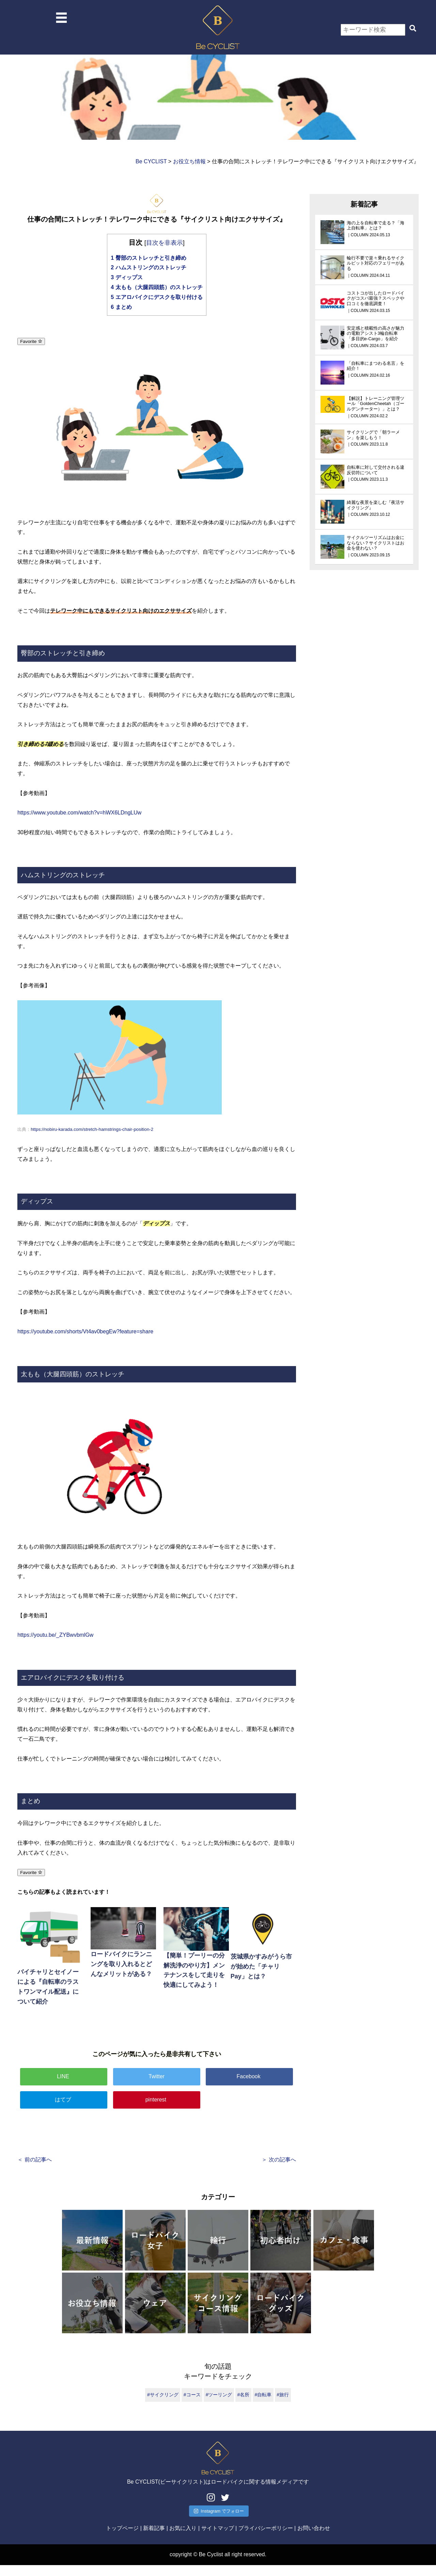 The height and width of the screenshot is (2576, 436). I want to click on Be Cyclist, so click(211, 2565).